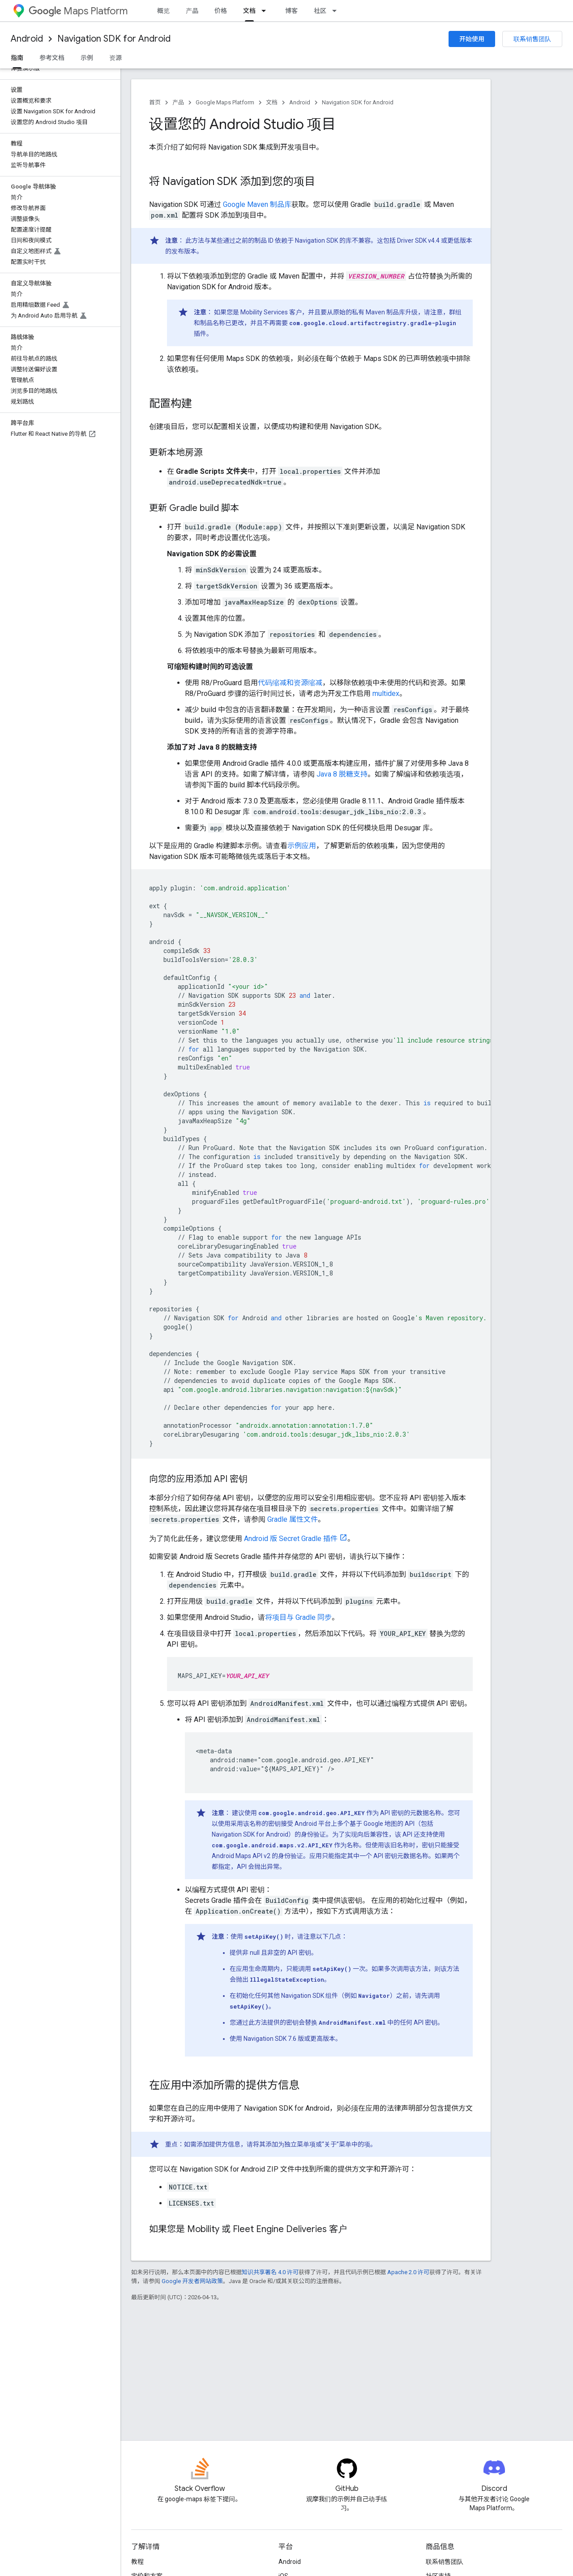 This screenshot has width=573, height=2576. Describe the element at coordinates (155, 102) in the screenshot. I see `首页` at that location.